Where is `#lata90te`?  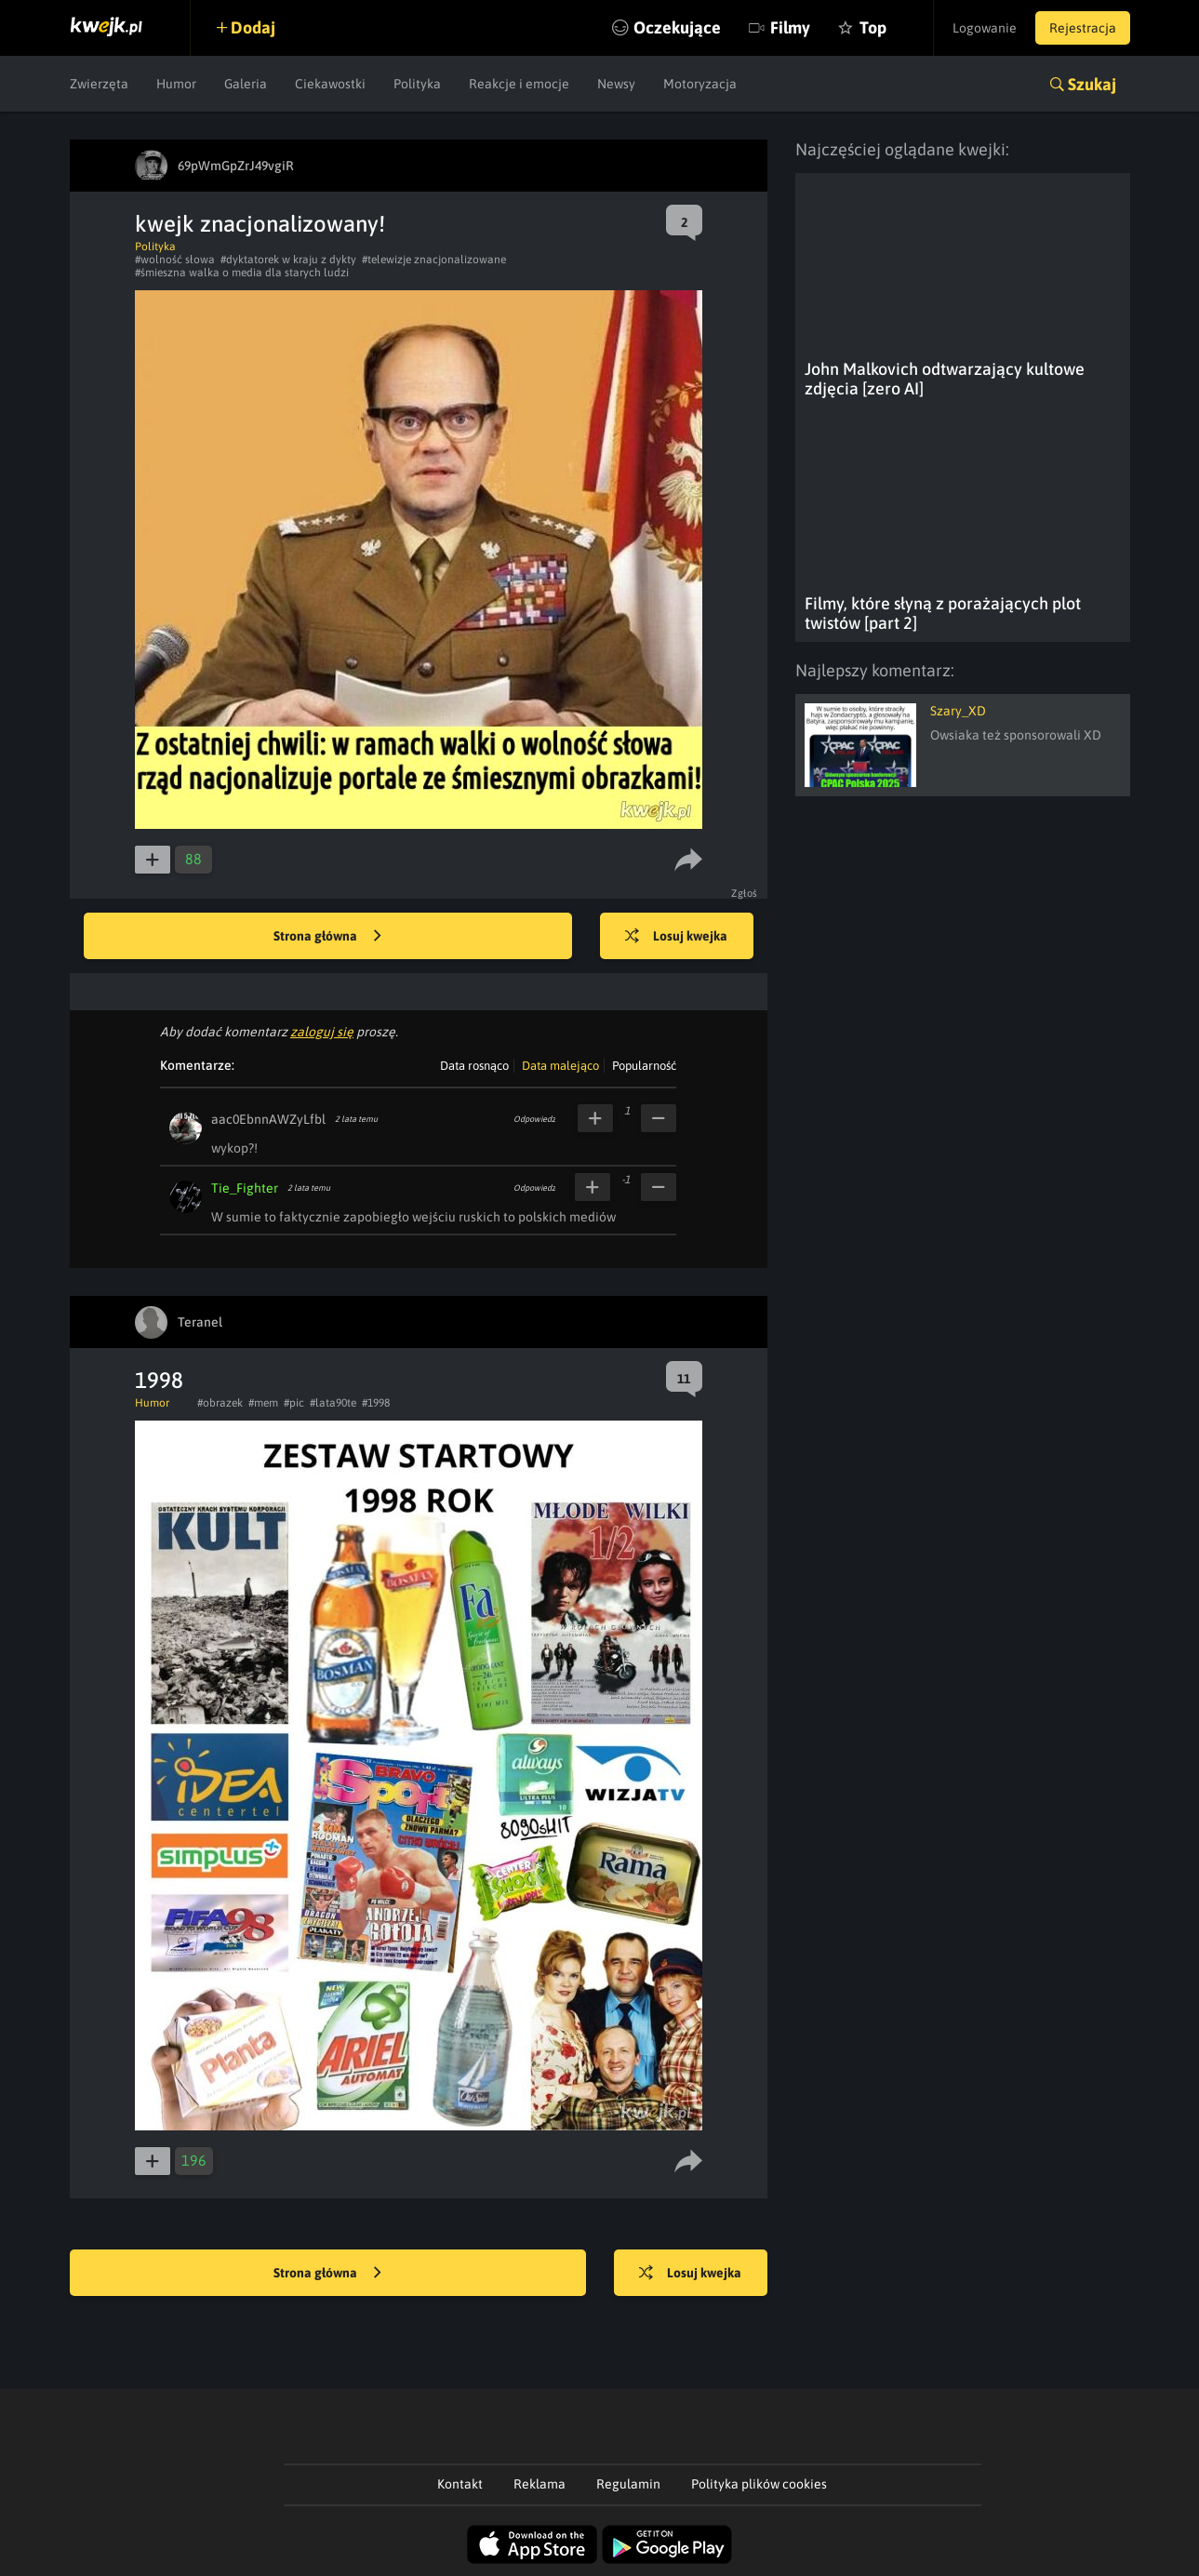
#lata90te is located at coordinates (333, 1402).